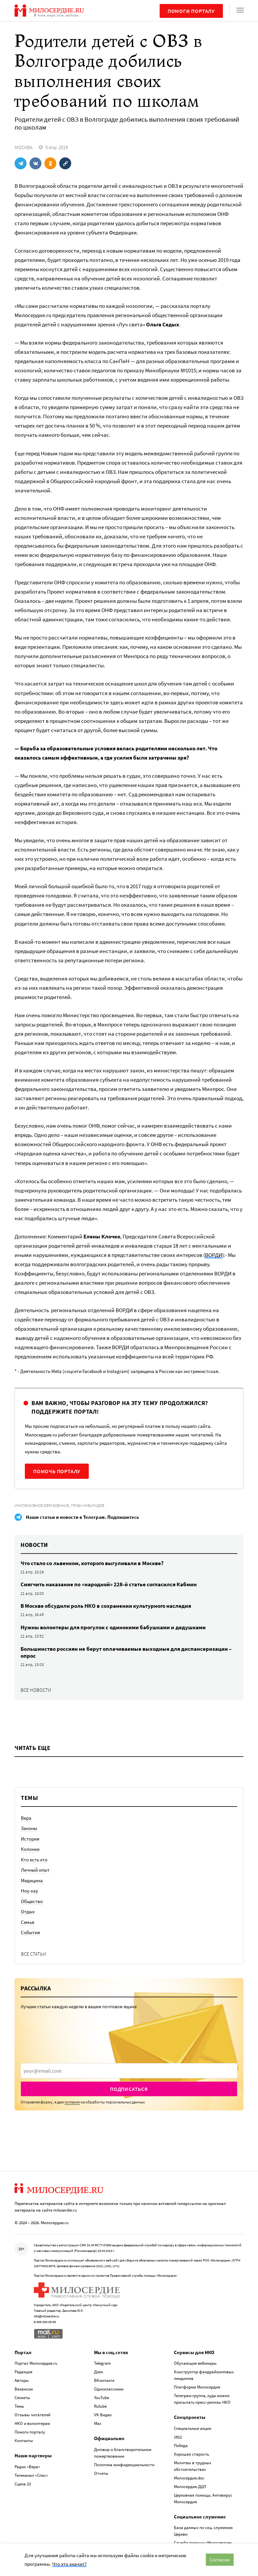 The image size is (258, 2576). Describe the element at coordinates (109, 2389) in the screenshot. I see `Одноклассники` at that location.